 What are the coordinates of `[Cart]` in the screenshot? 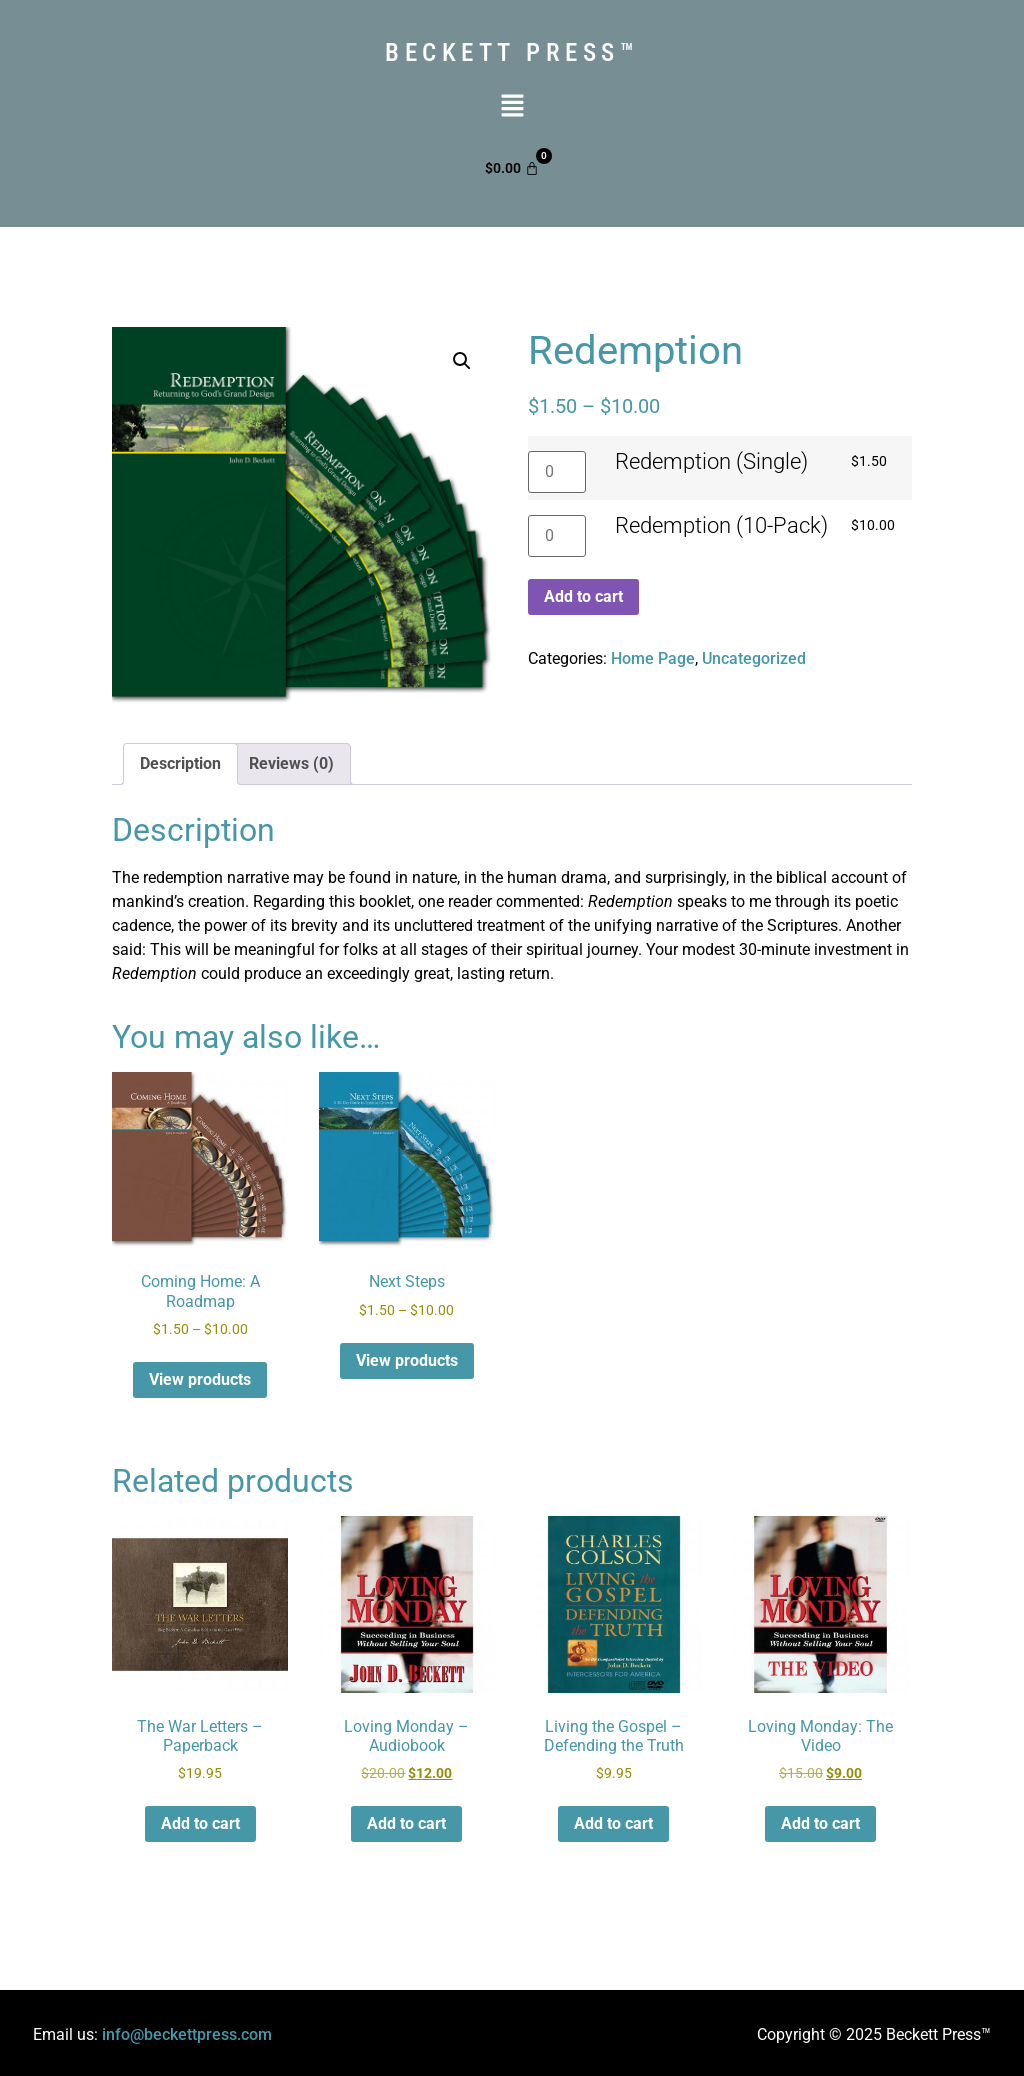 It's located at (512, 168).